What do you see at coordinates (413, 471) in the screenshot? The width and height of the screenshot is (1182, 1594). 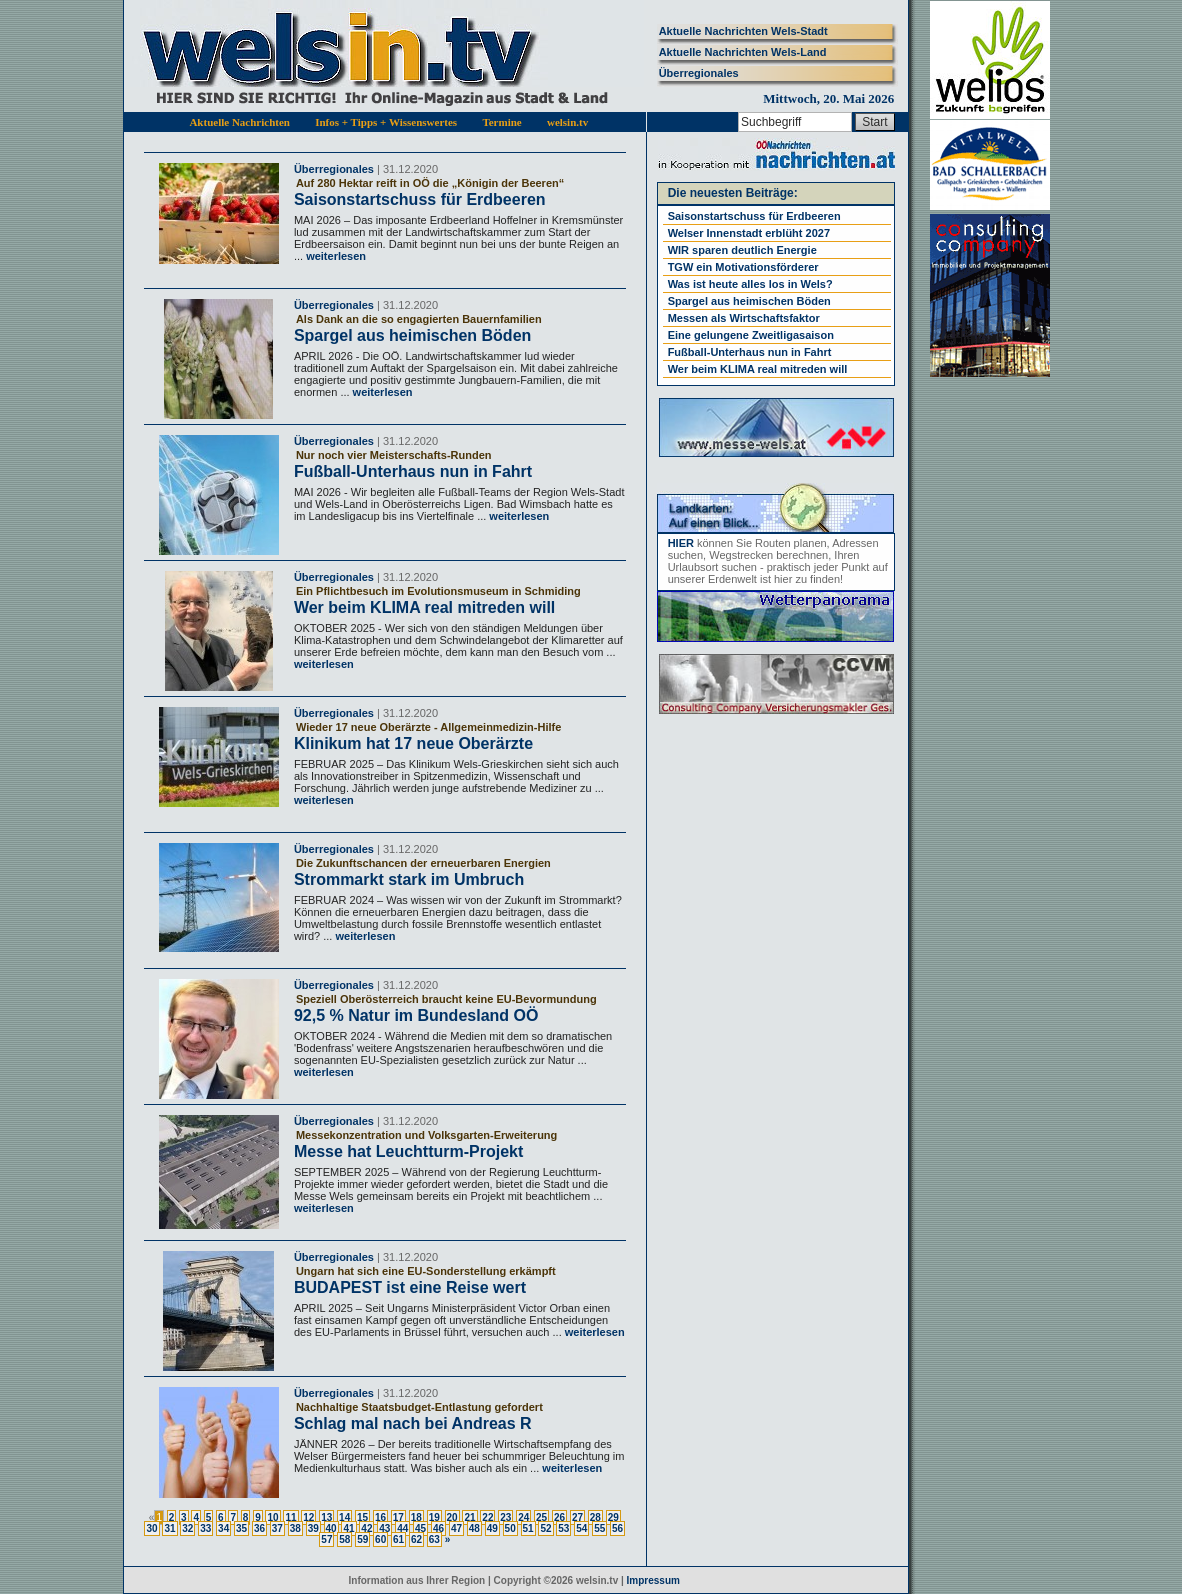 I see `Fußball-Unterhaus nun in Fahrt` at bounding box center [413, 471].